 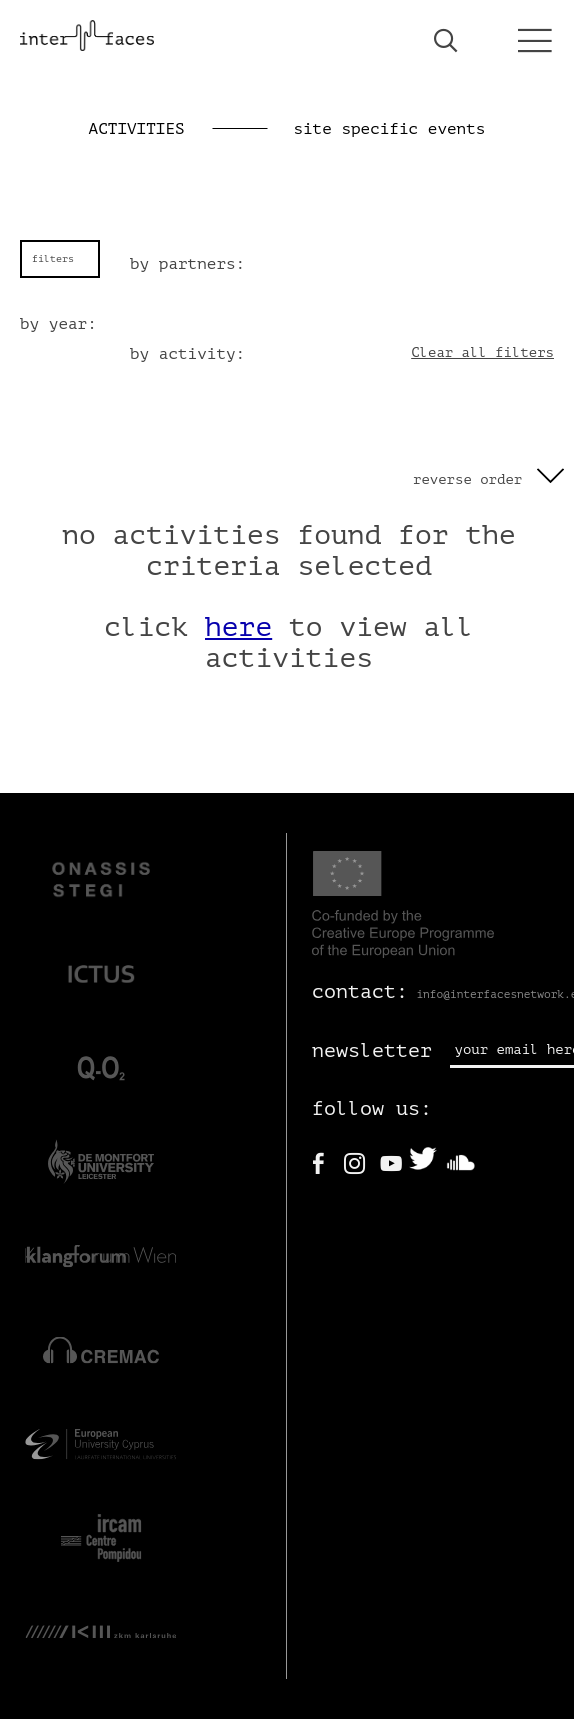 What do you see at coordinates (238, 627) in the screenshot?
I see `here` at bounding box center [238, 627].